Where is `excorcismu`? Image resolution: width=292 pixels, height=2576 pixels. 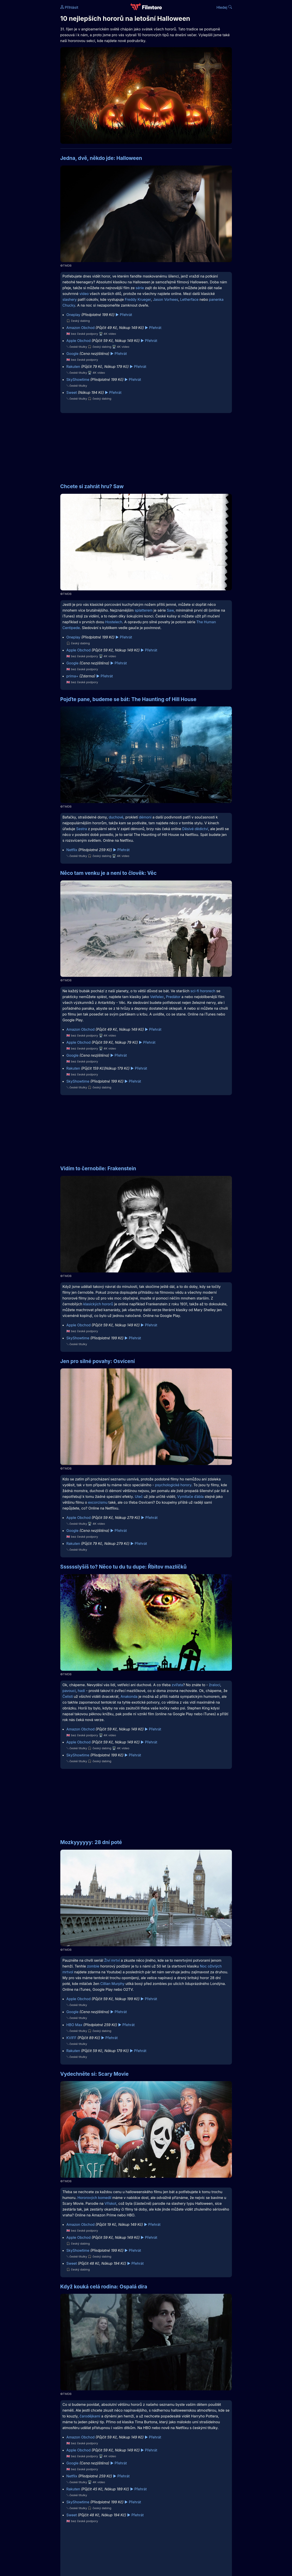 excorcismu is located at coordinates (97, 1502).